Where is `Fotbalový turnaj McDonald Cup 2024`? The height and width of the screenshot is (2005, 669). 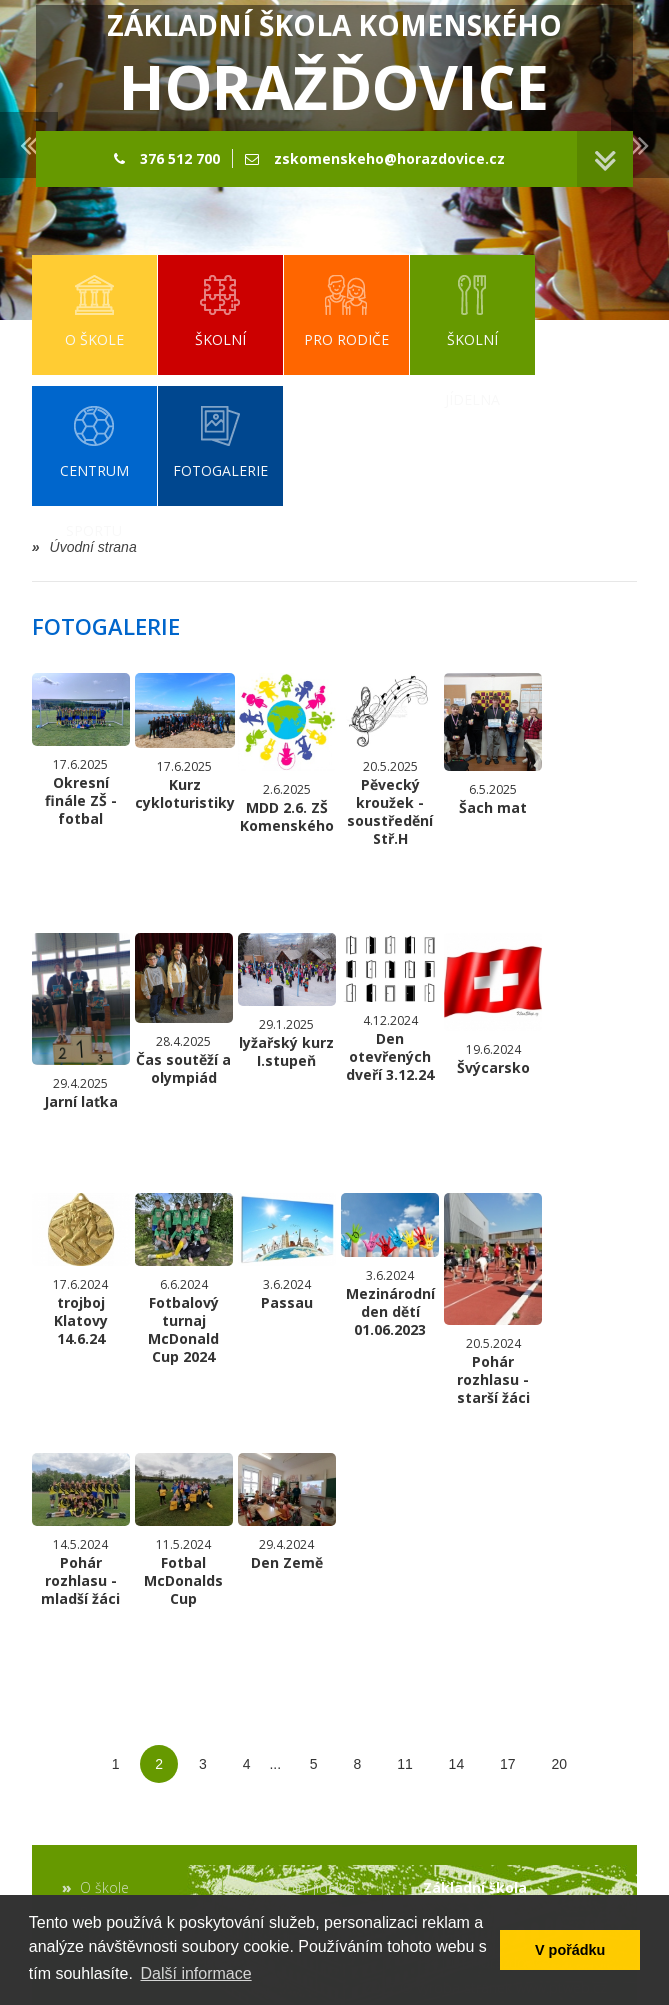
Fotbalový turnaj McDonald Cup 2024 is located at coordinates (184, 1279).